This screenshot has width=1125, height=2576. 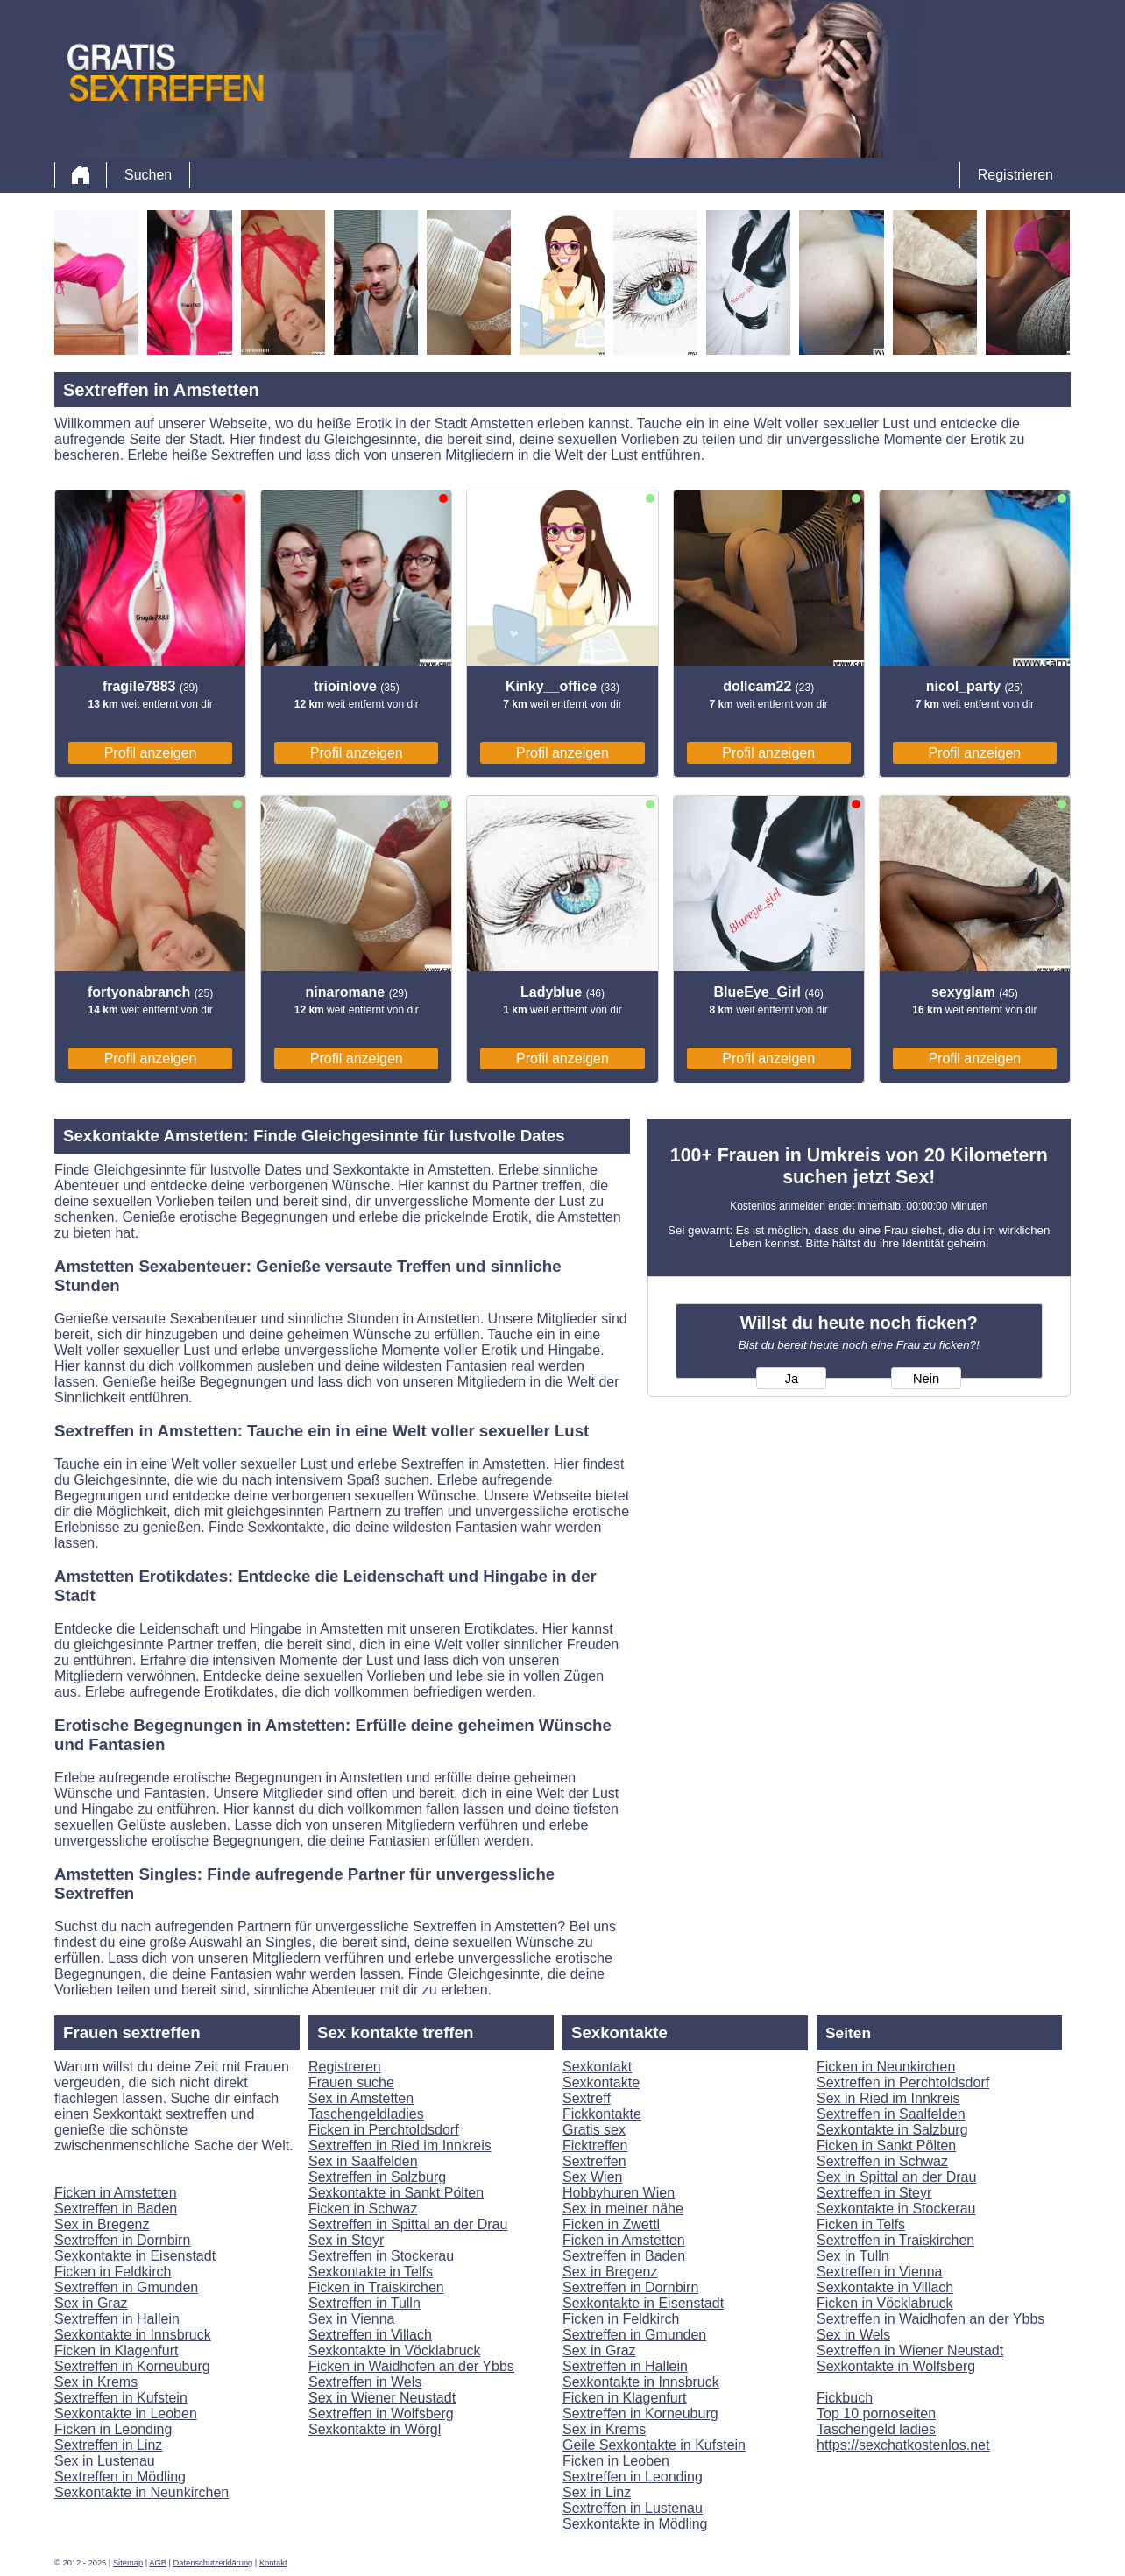 What do you see at coordinates (377, 2177) in the screenshot?
I see `Sextreffen in Salzburg` at bounding box center [377, 2177].